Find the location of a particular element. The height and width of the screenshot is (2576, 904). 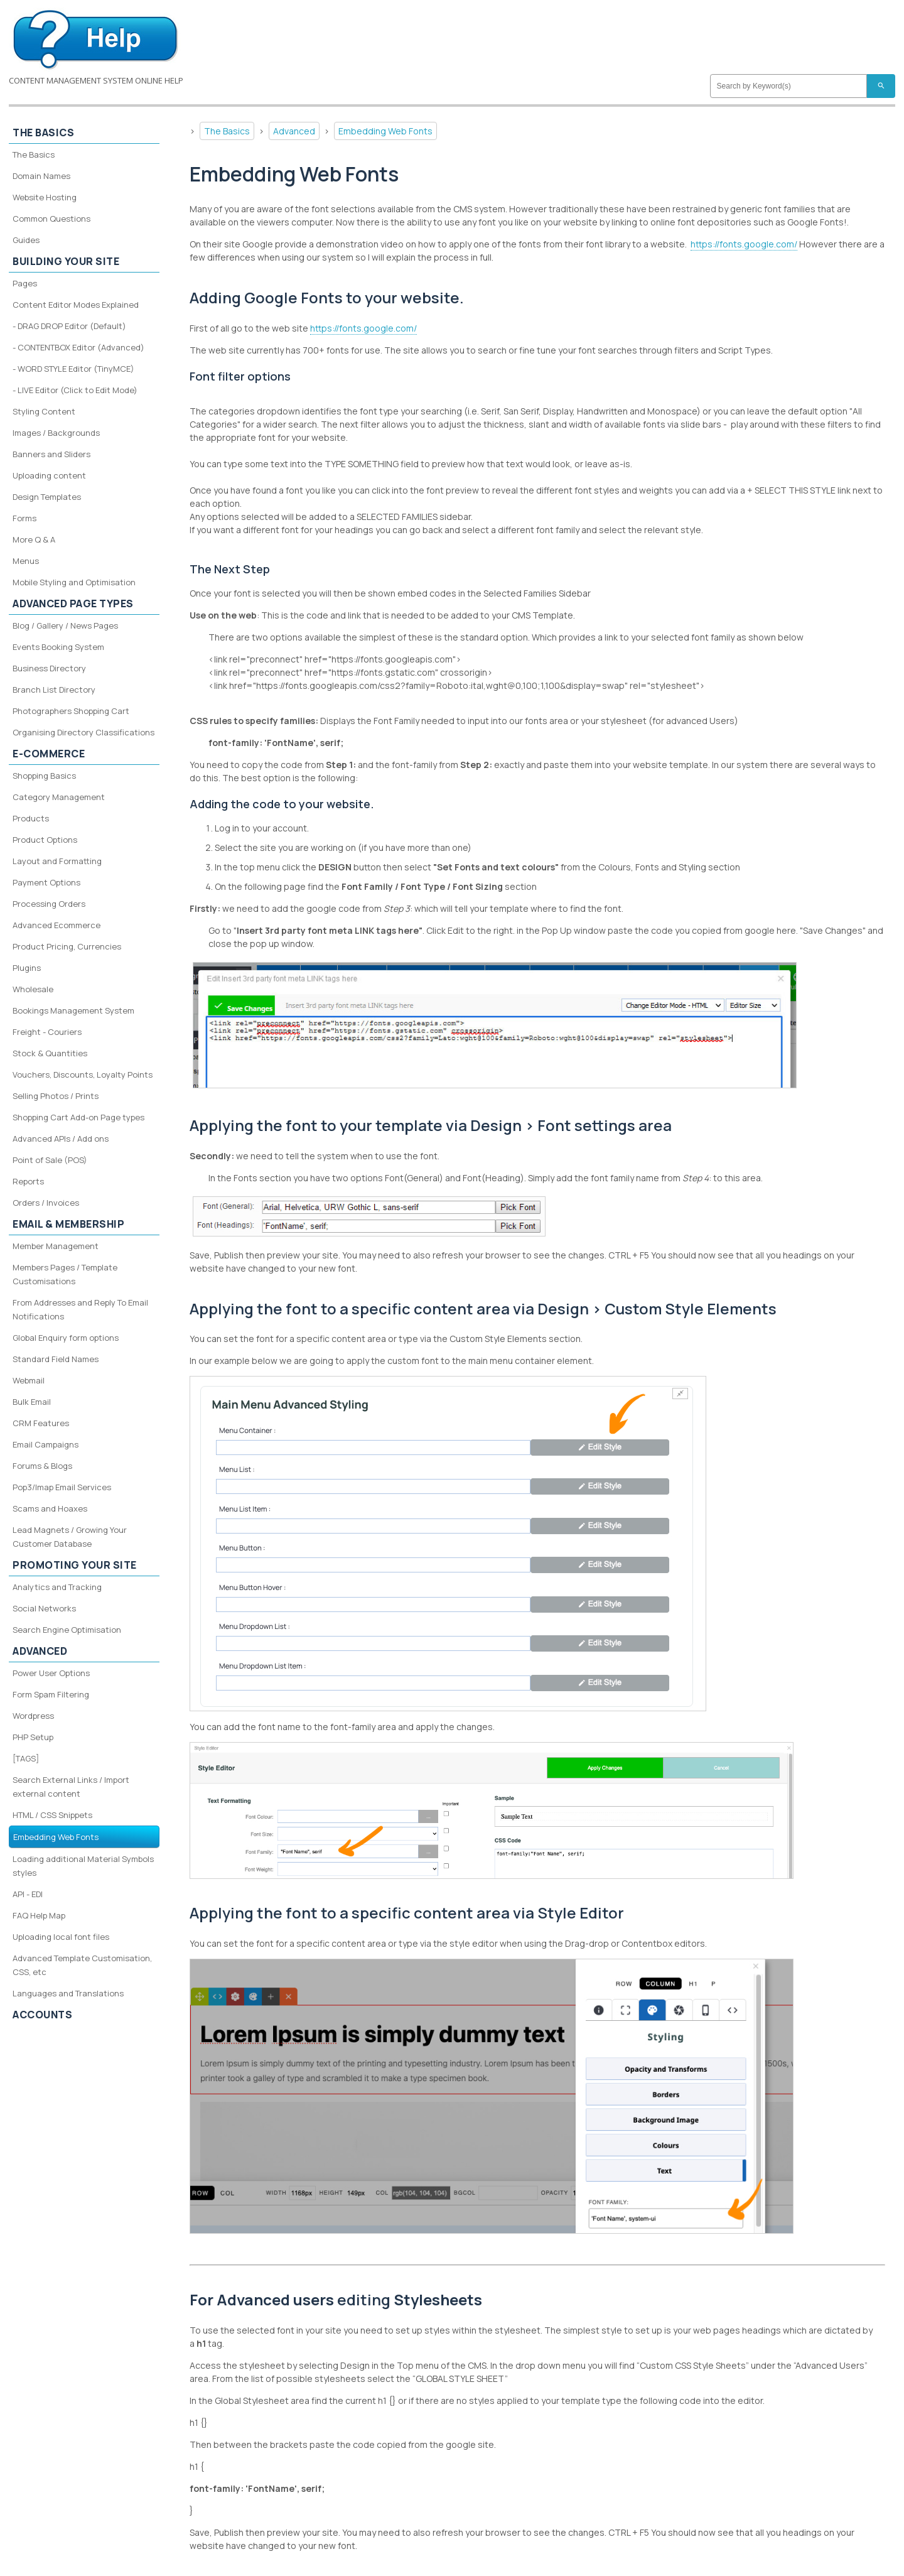

Category Management is located at coordinates (59, 797).